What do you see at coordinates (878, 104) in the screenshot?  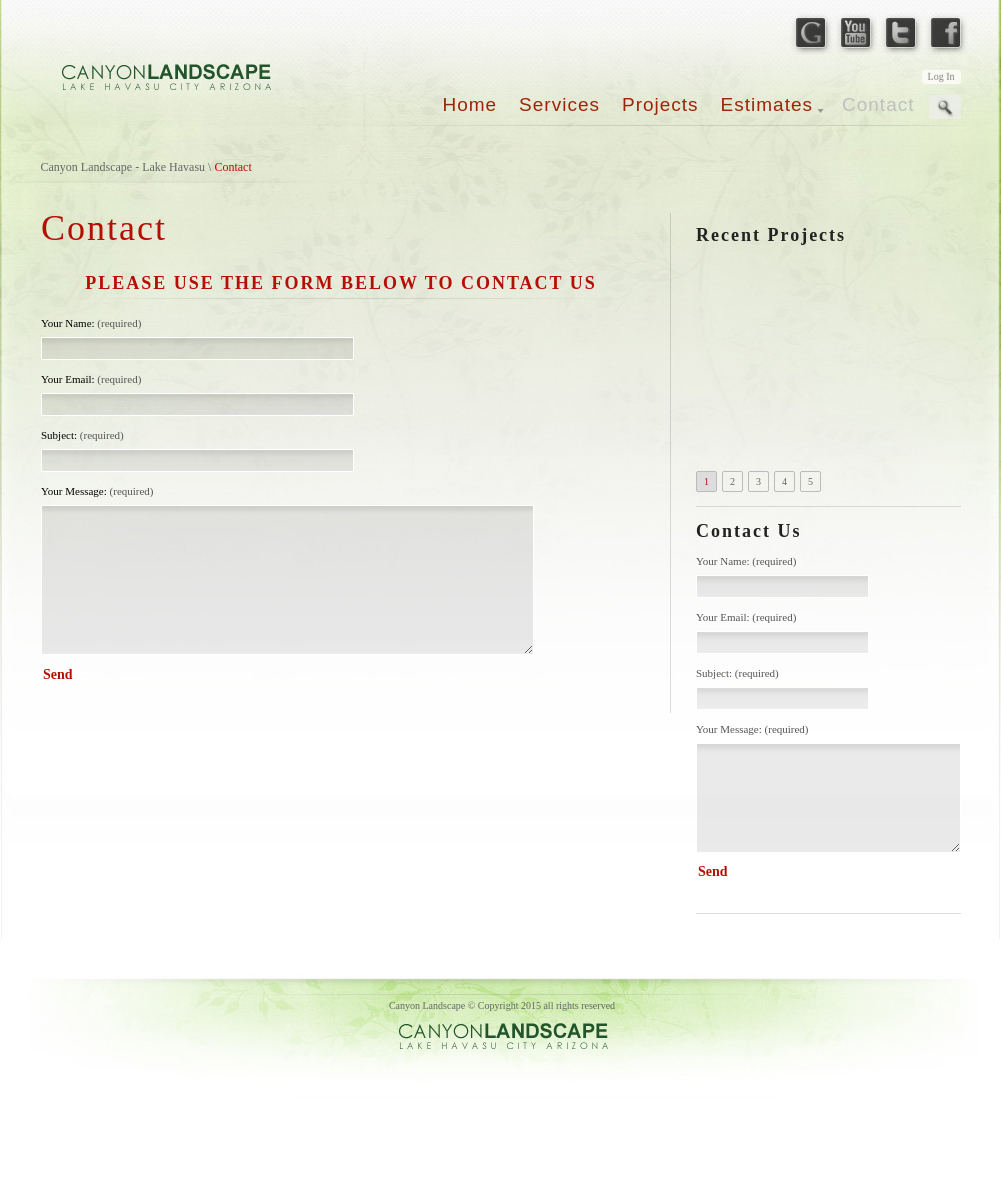 I see `Contact` at bounding box center [878, 104].